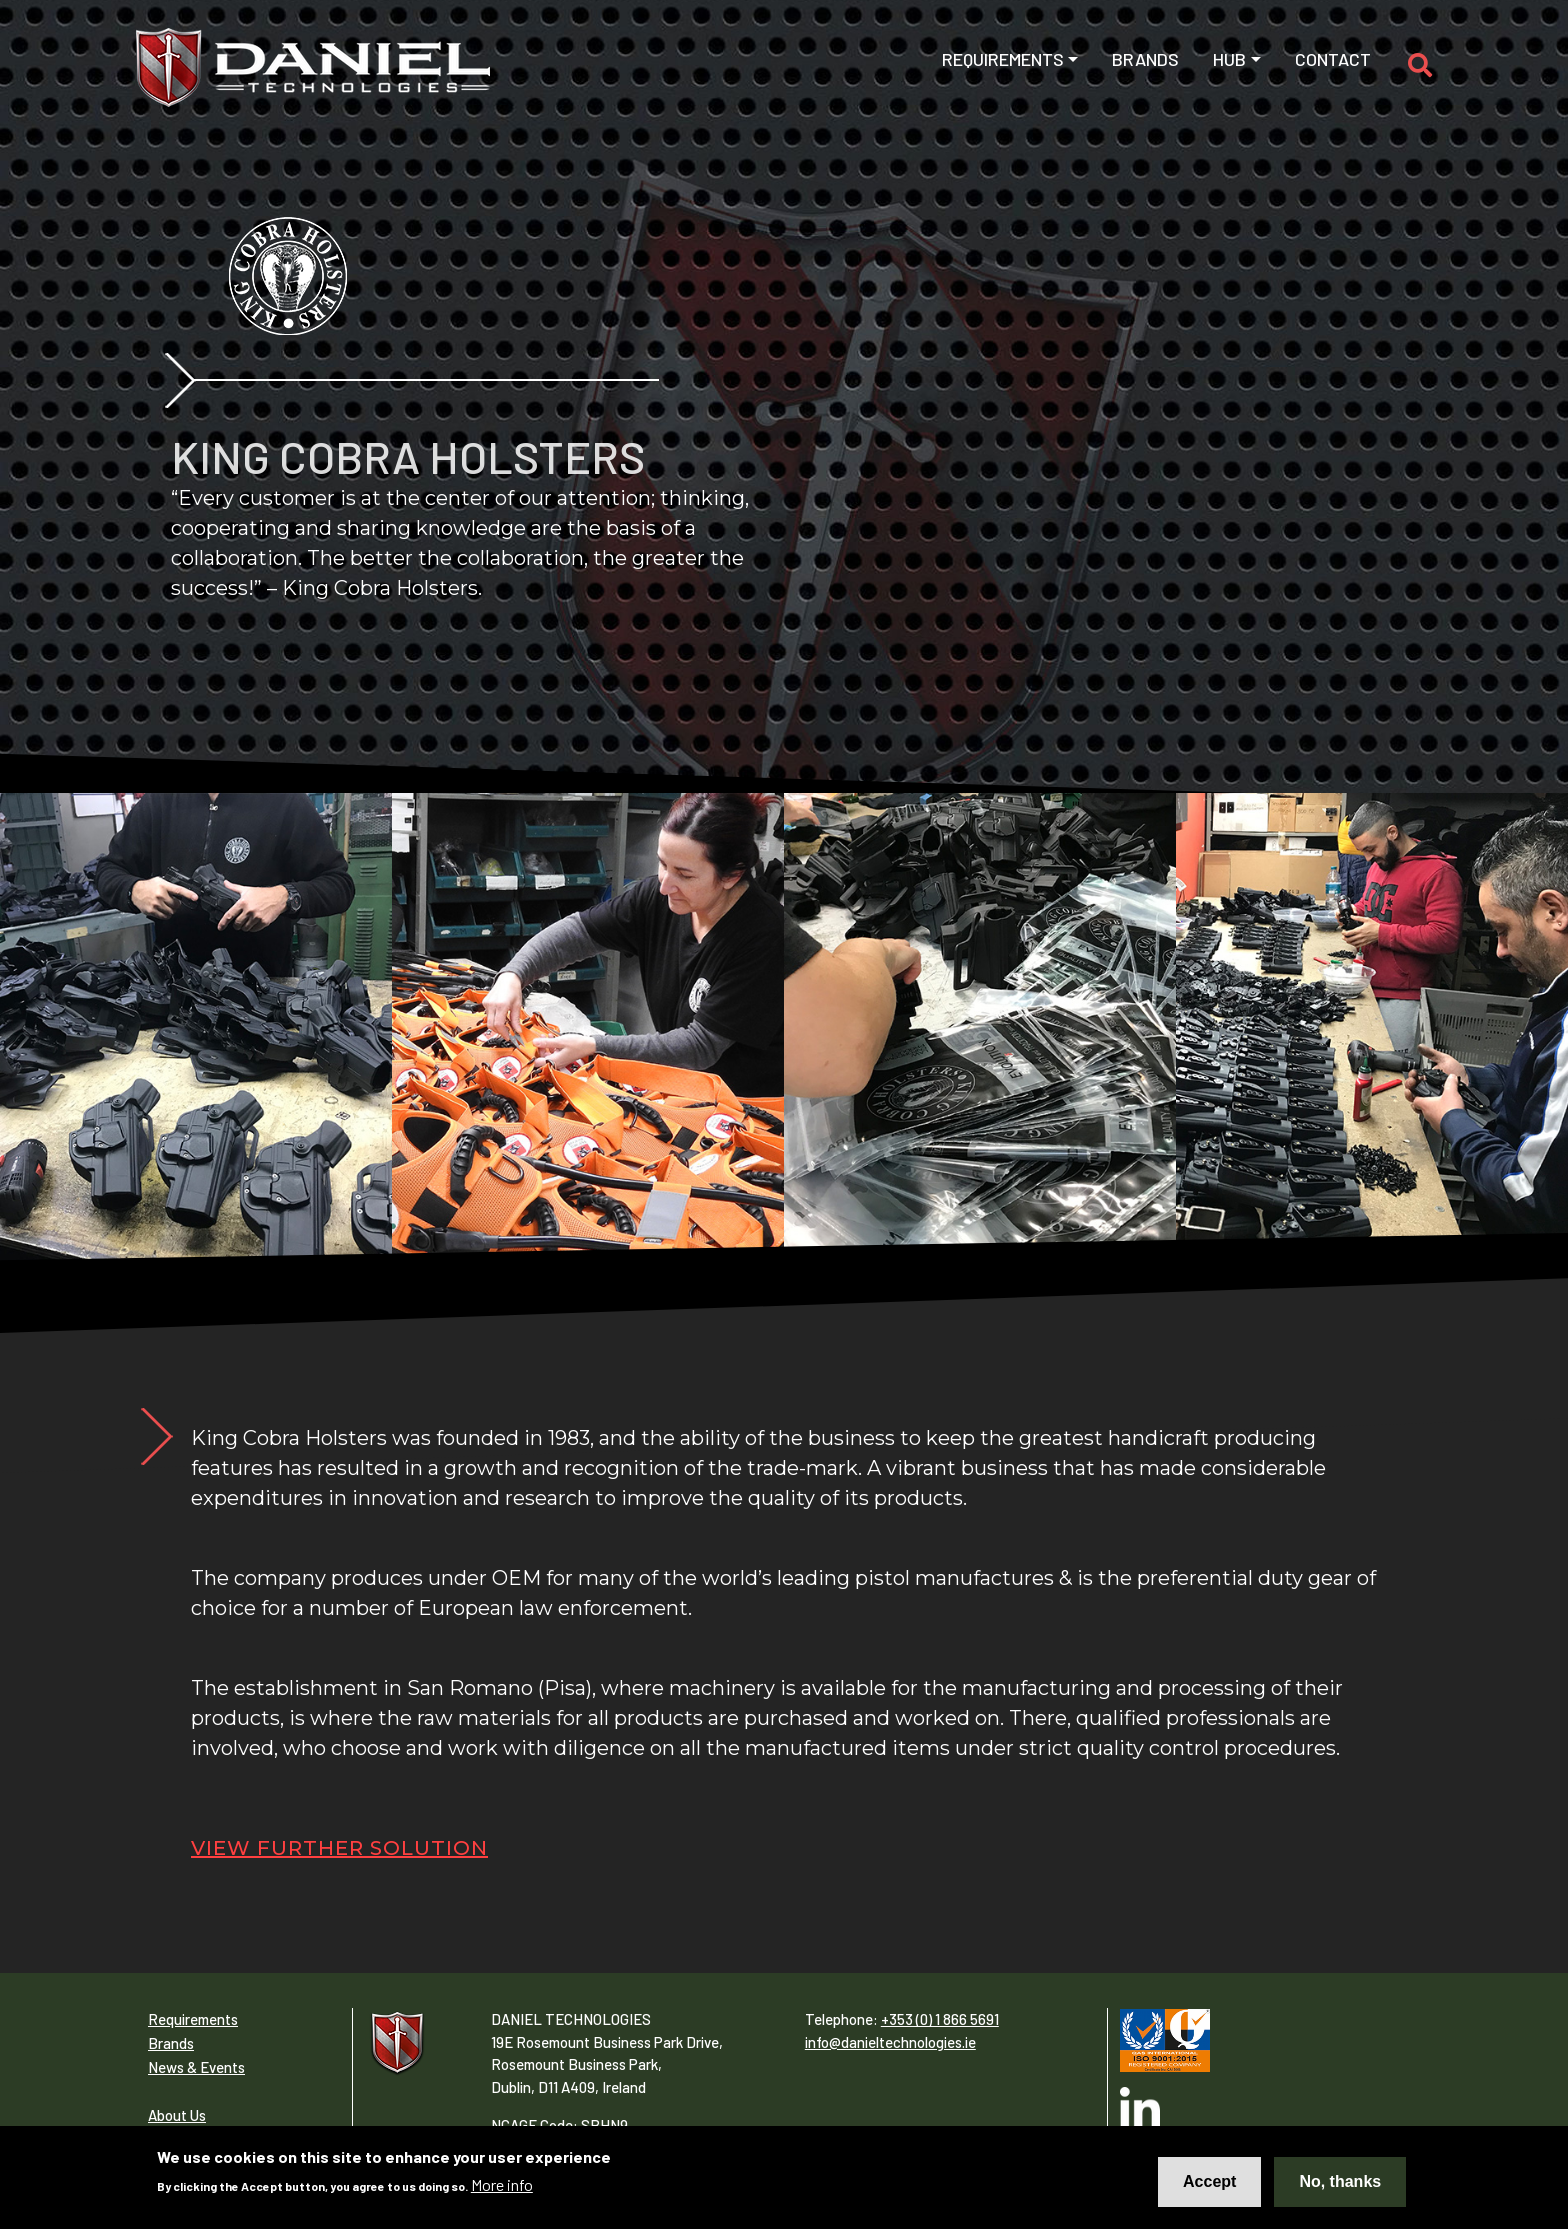 Image resolution: width=1568 pixels, height=2229 pixels. Describe the element at coordinates (1003, 59) in the screenshot. I see `Requirements` at that location.